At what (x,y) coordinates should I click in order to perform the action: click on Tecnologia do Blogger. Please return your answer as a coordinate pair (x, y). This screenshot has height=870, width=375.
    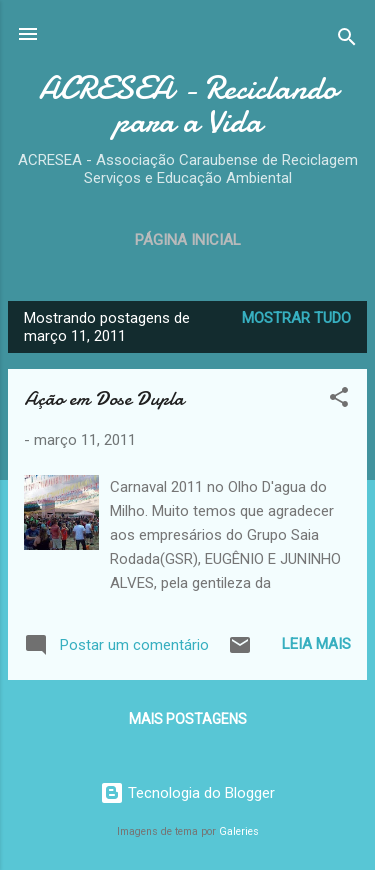
    Looking at the image, I should click on (187, 793).